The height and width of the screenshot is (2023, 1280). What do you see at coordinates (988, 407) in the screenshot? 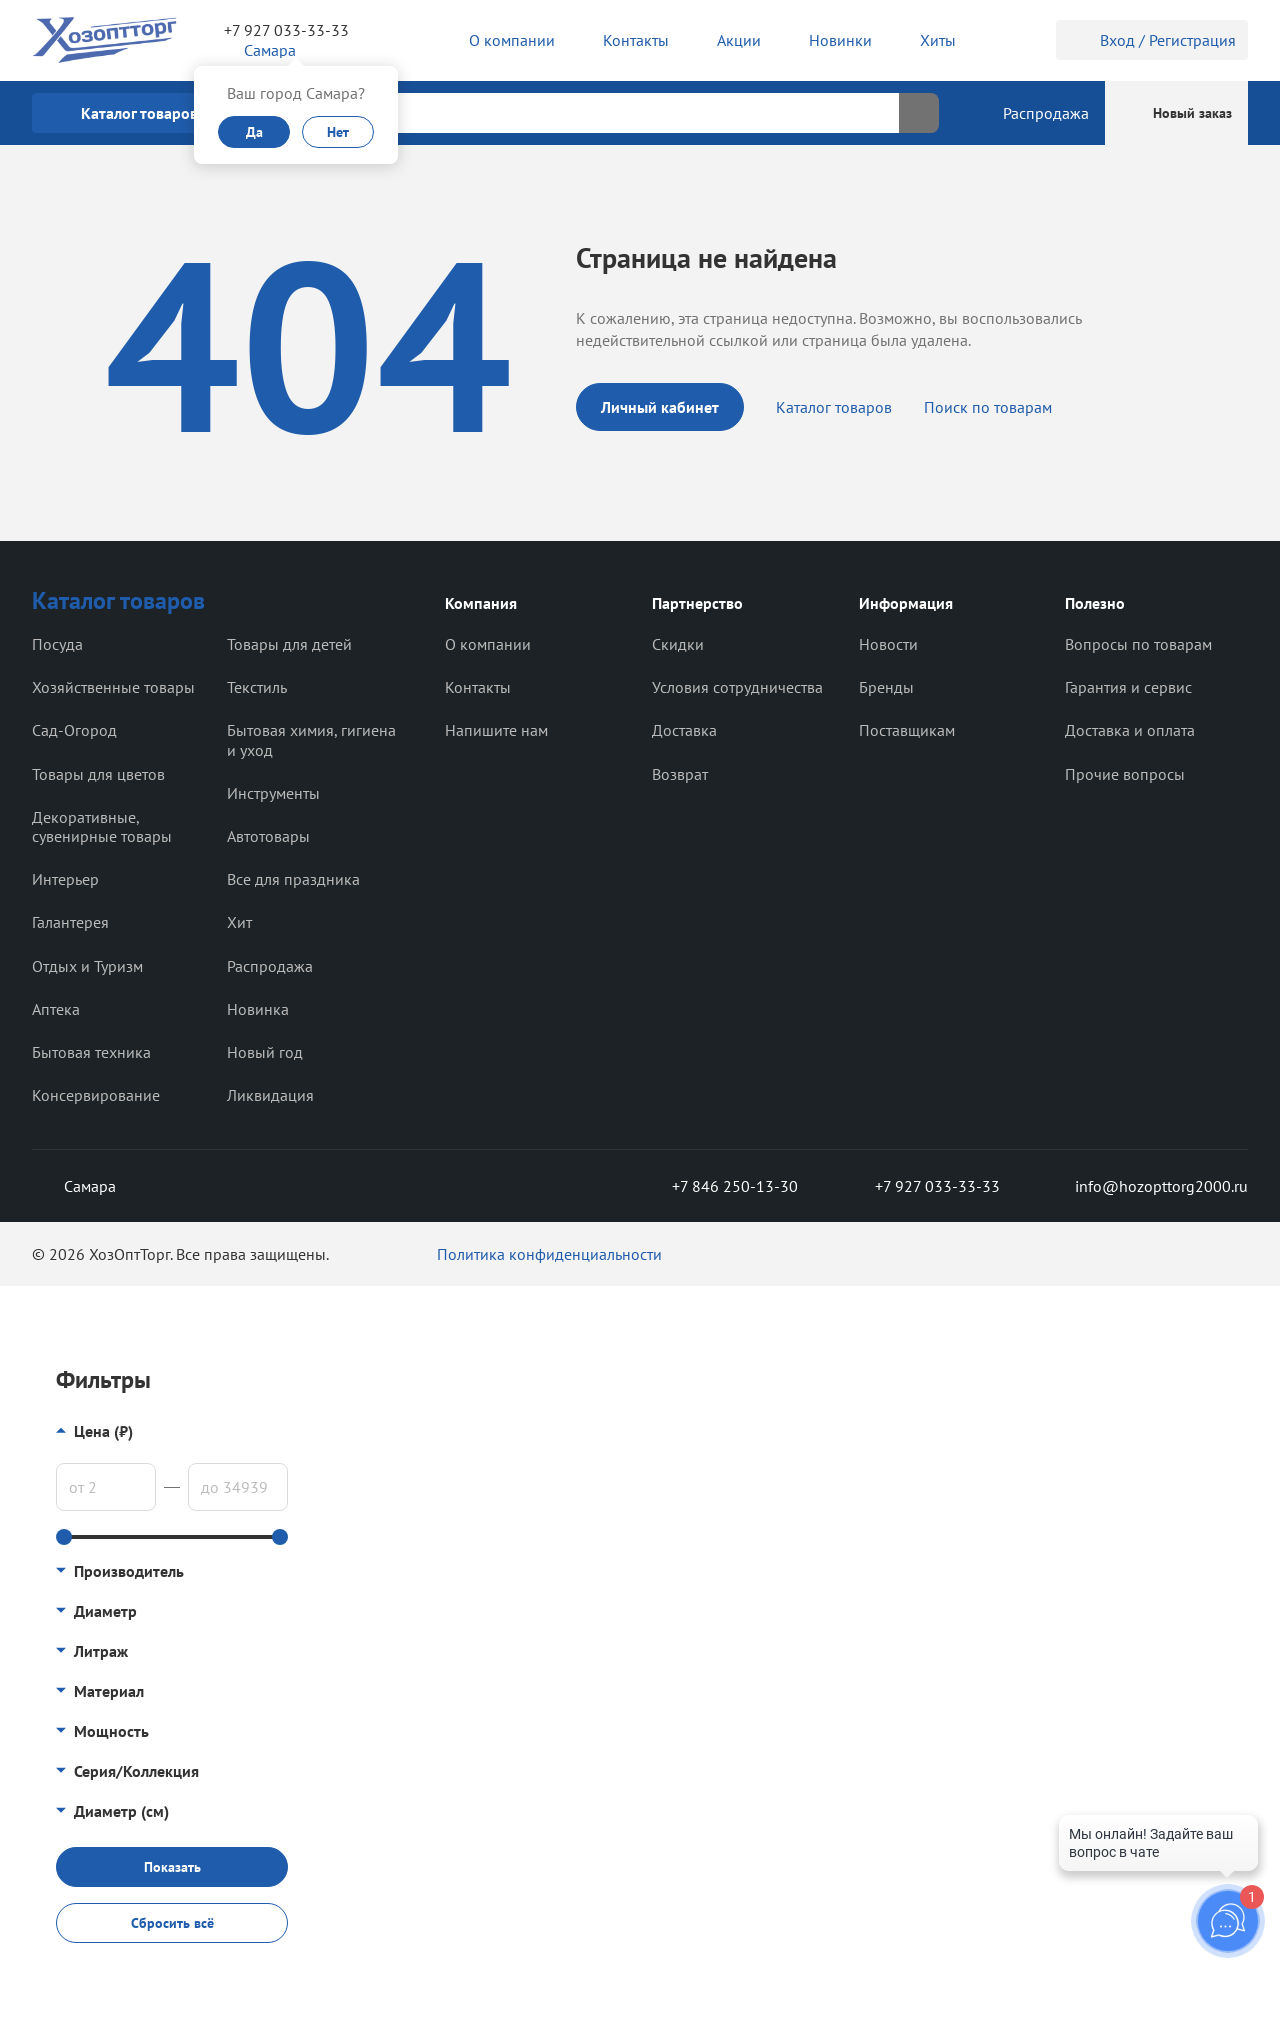
I see `Поиск по товарам` at bounding box center [988, 407].